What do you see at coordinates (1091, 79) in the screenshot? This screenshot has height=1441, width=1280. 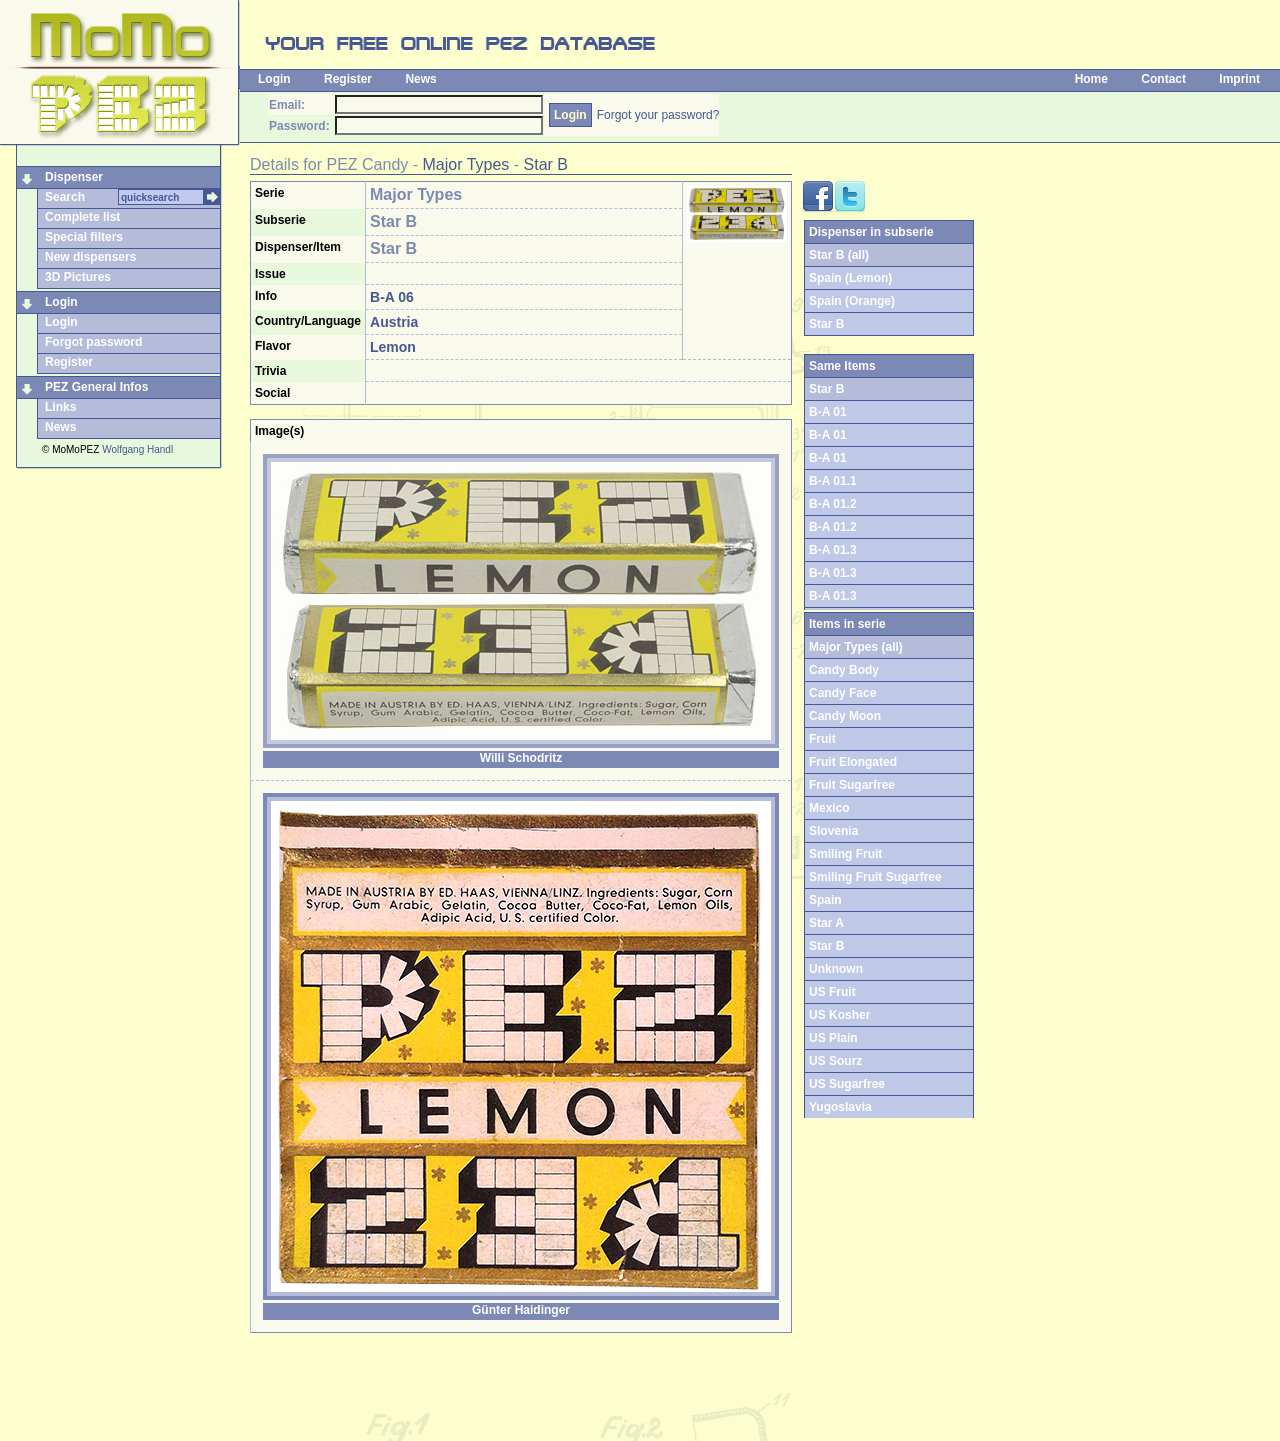 I see `Home` at bounding box center [1091, 79].